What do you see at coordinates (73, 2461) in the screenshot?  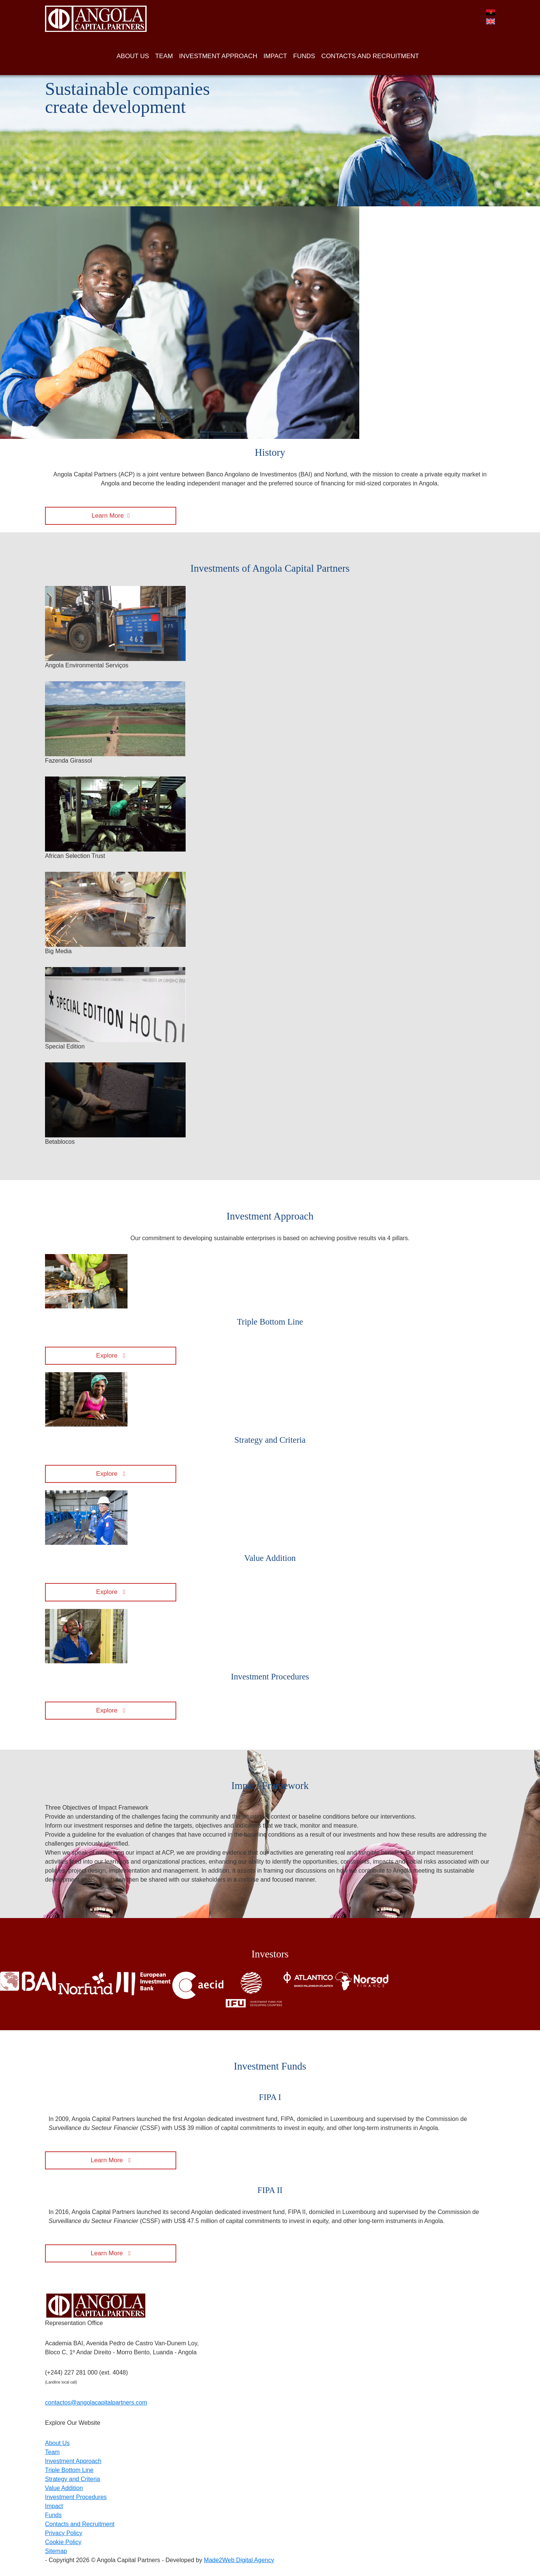 I see `Investment Approach` at bounding box center [73, 2461].